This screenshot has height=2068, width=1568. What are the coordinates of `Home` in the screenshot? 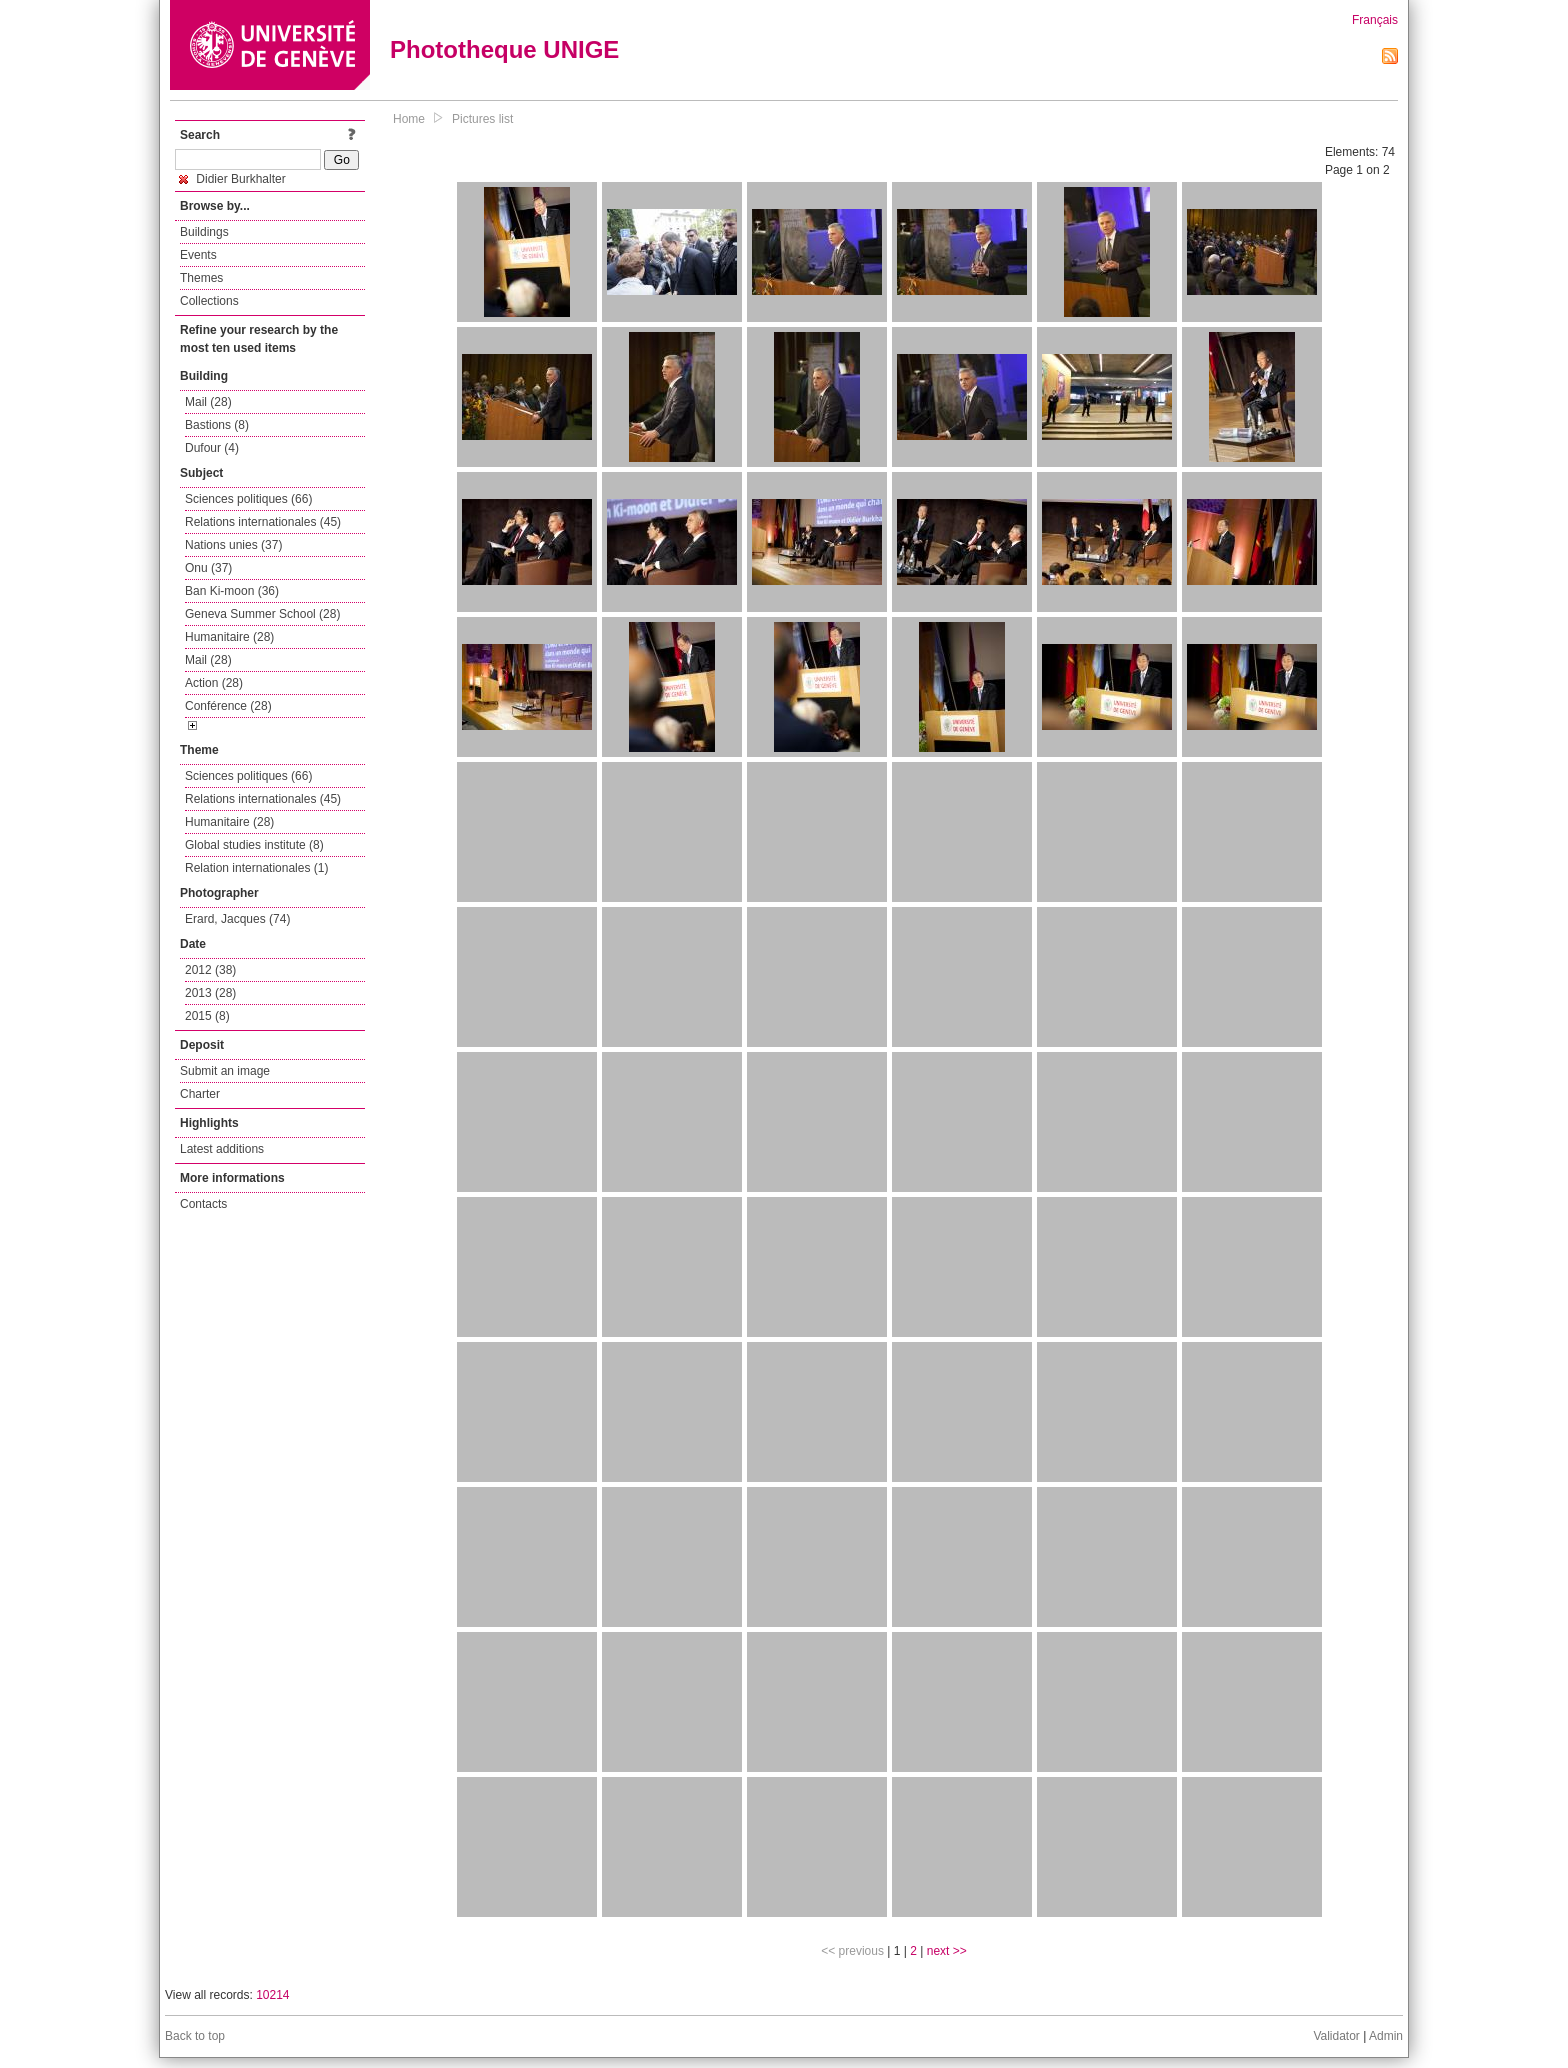 It's located at (409, 119).